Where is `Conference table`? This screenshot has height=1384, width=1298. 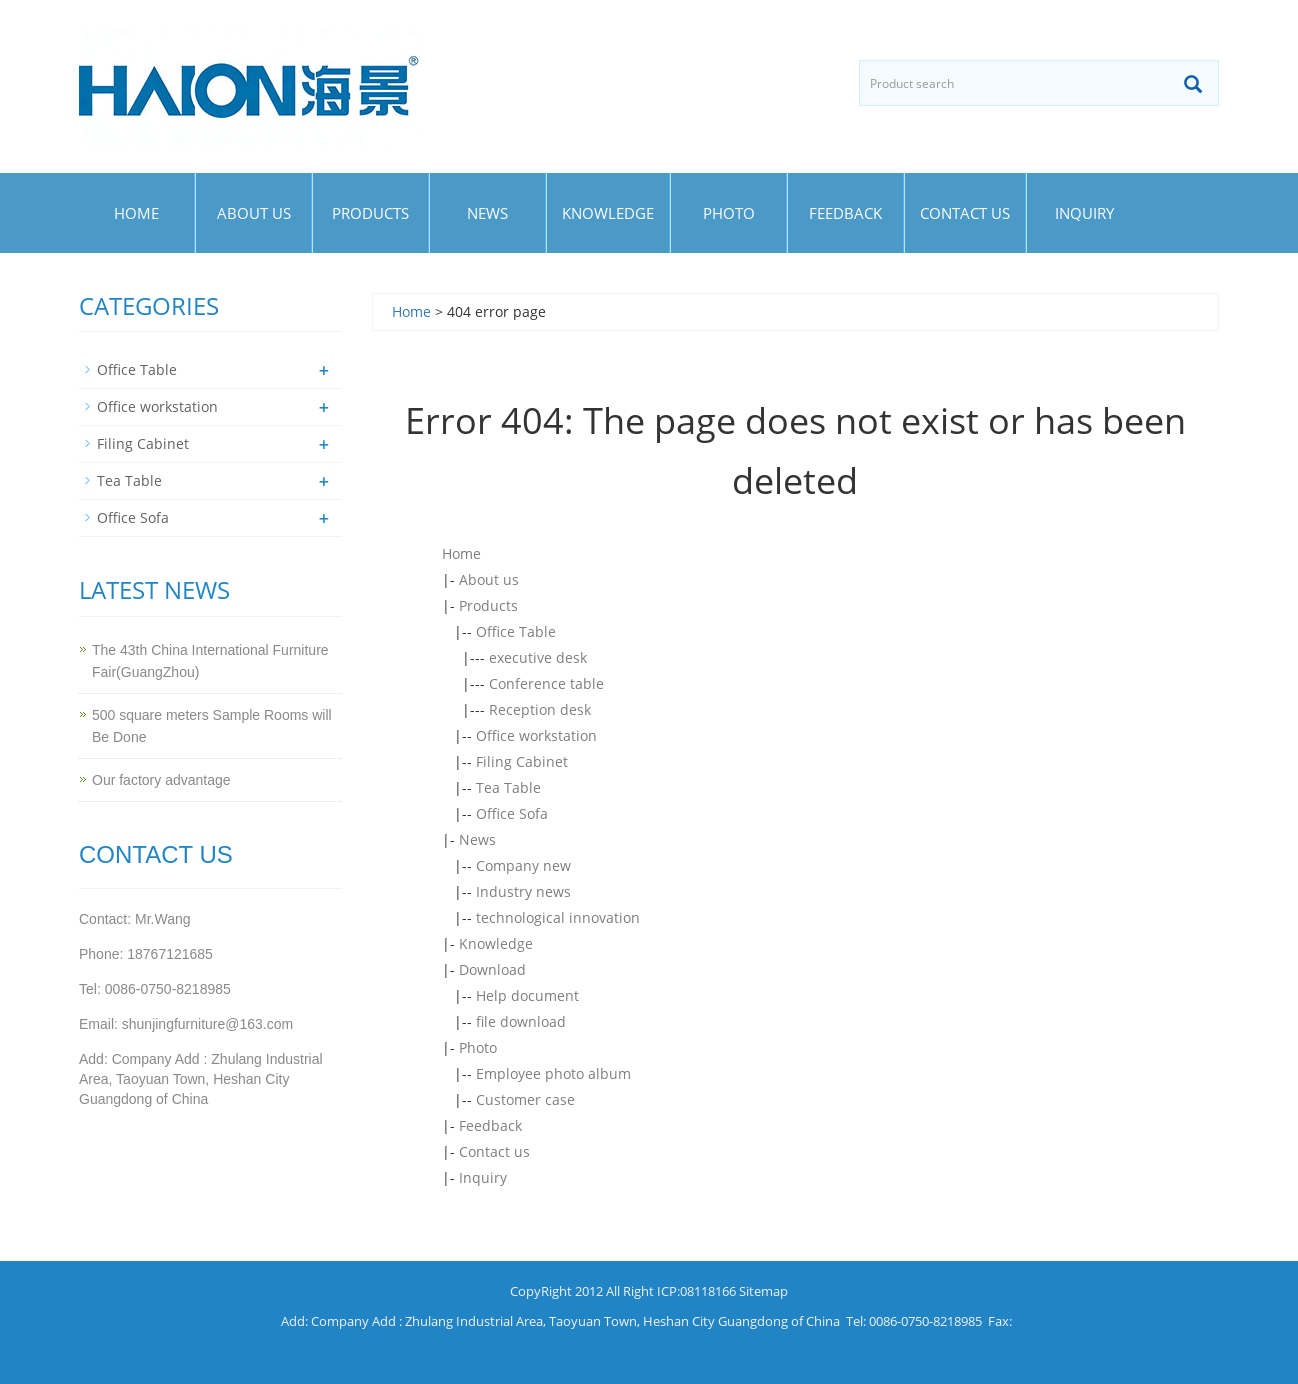
Conference table is located at coordinates (546, 683).